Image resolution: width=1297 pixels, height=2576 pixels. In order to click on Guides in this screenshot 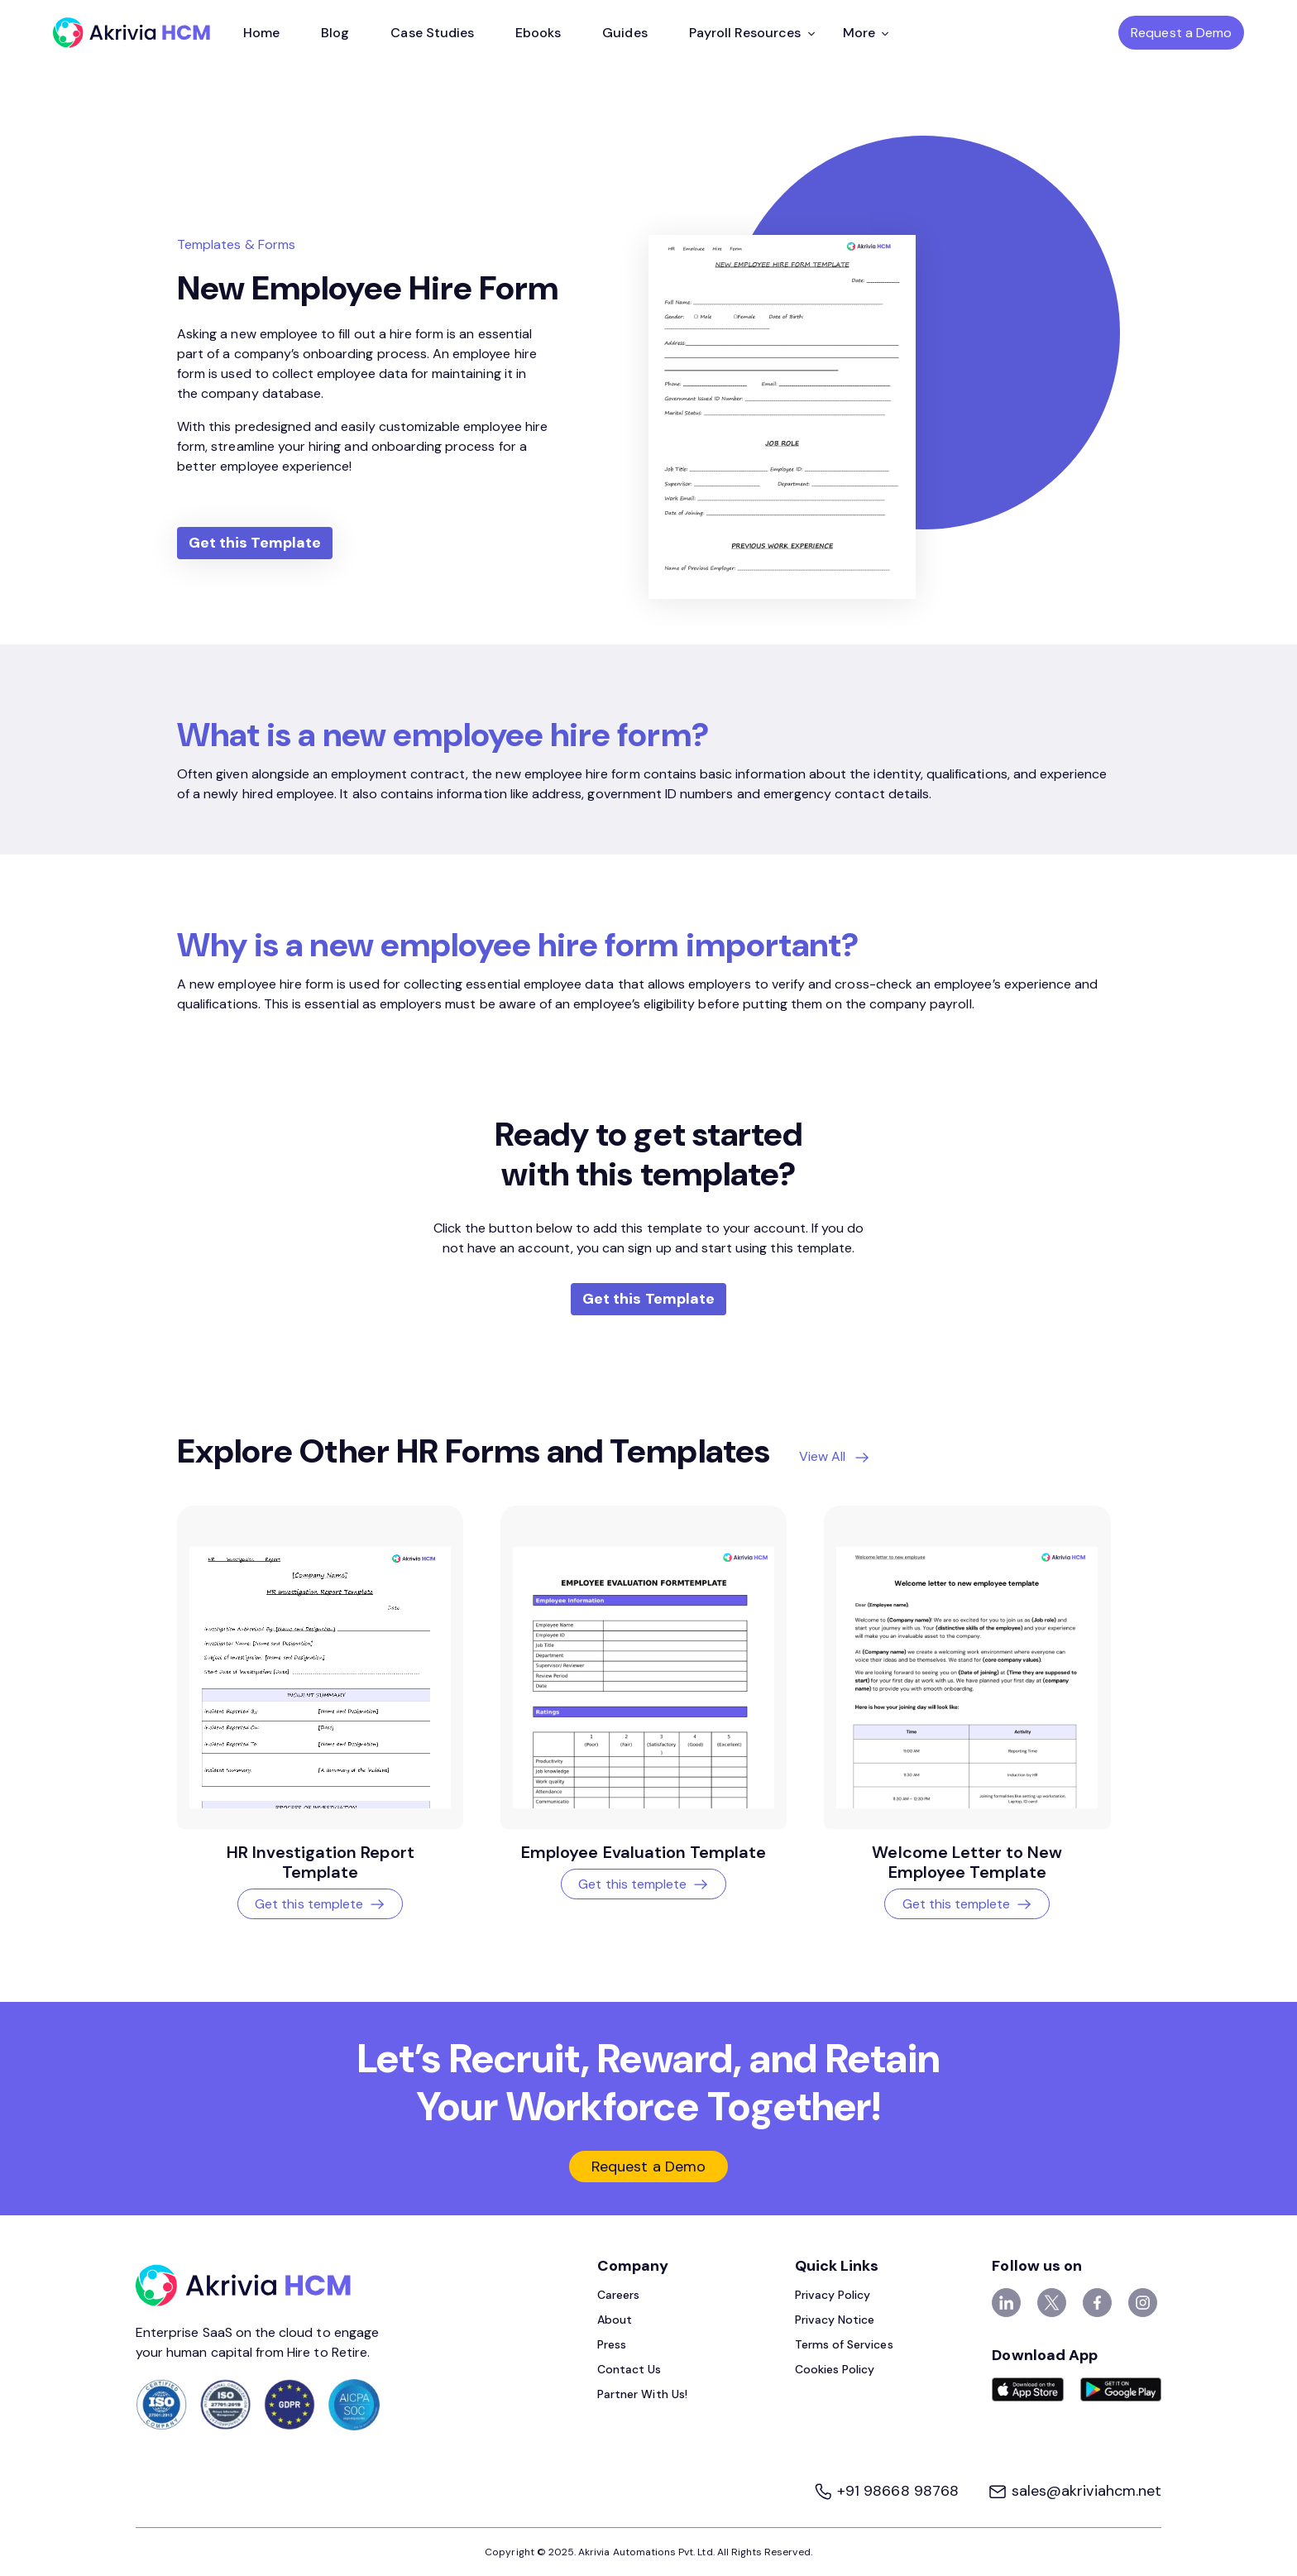, I will do `click(624, 32)`.